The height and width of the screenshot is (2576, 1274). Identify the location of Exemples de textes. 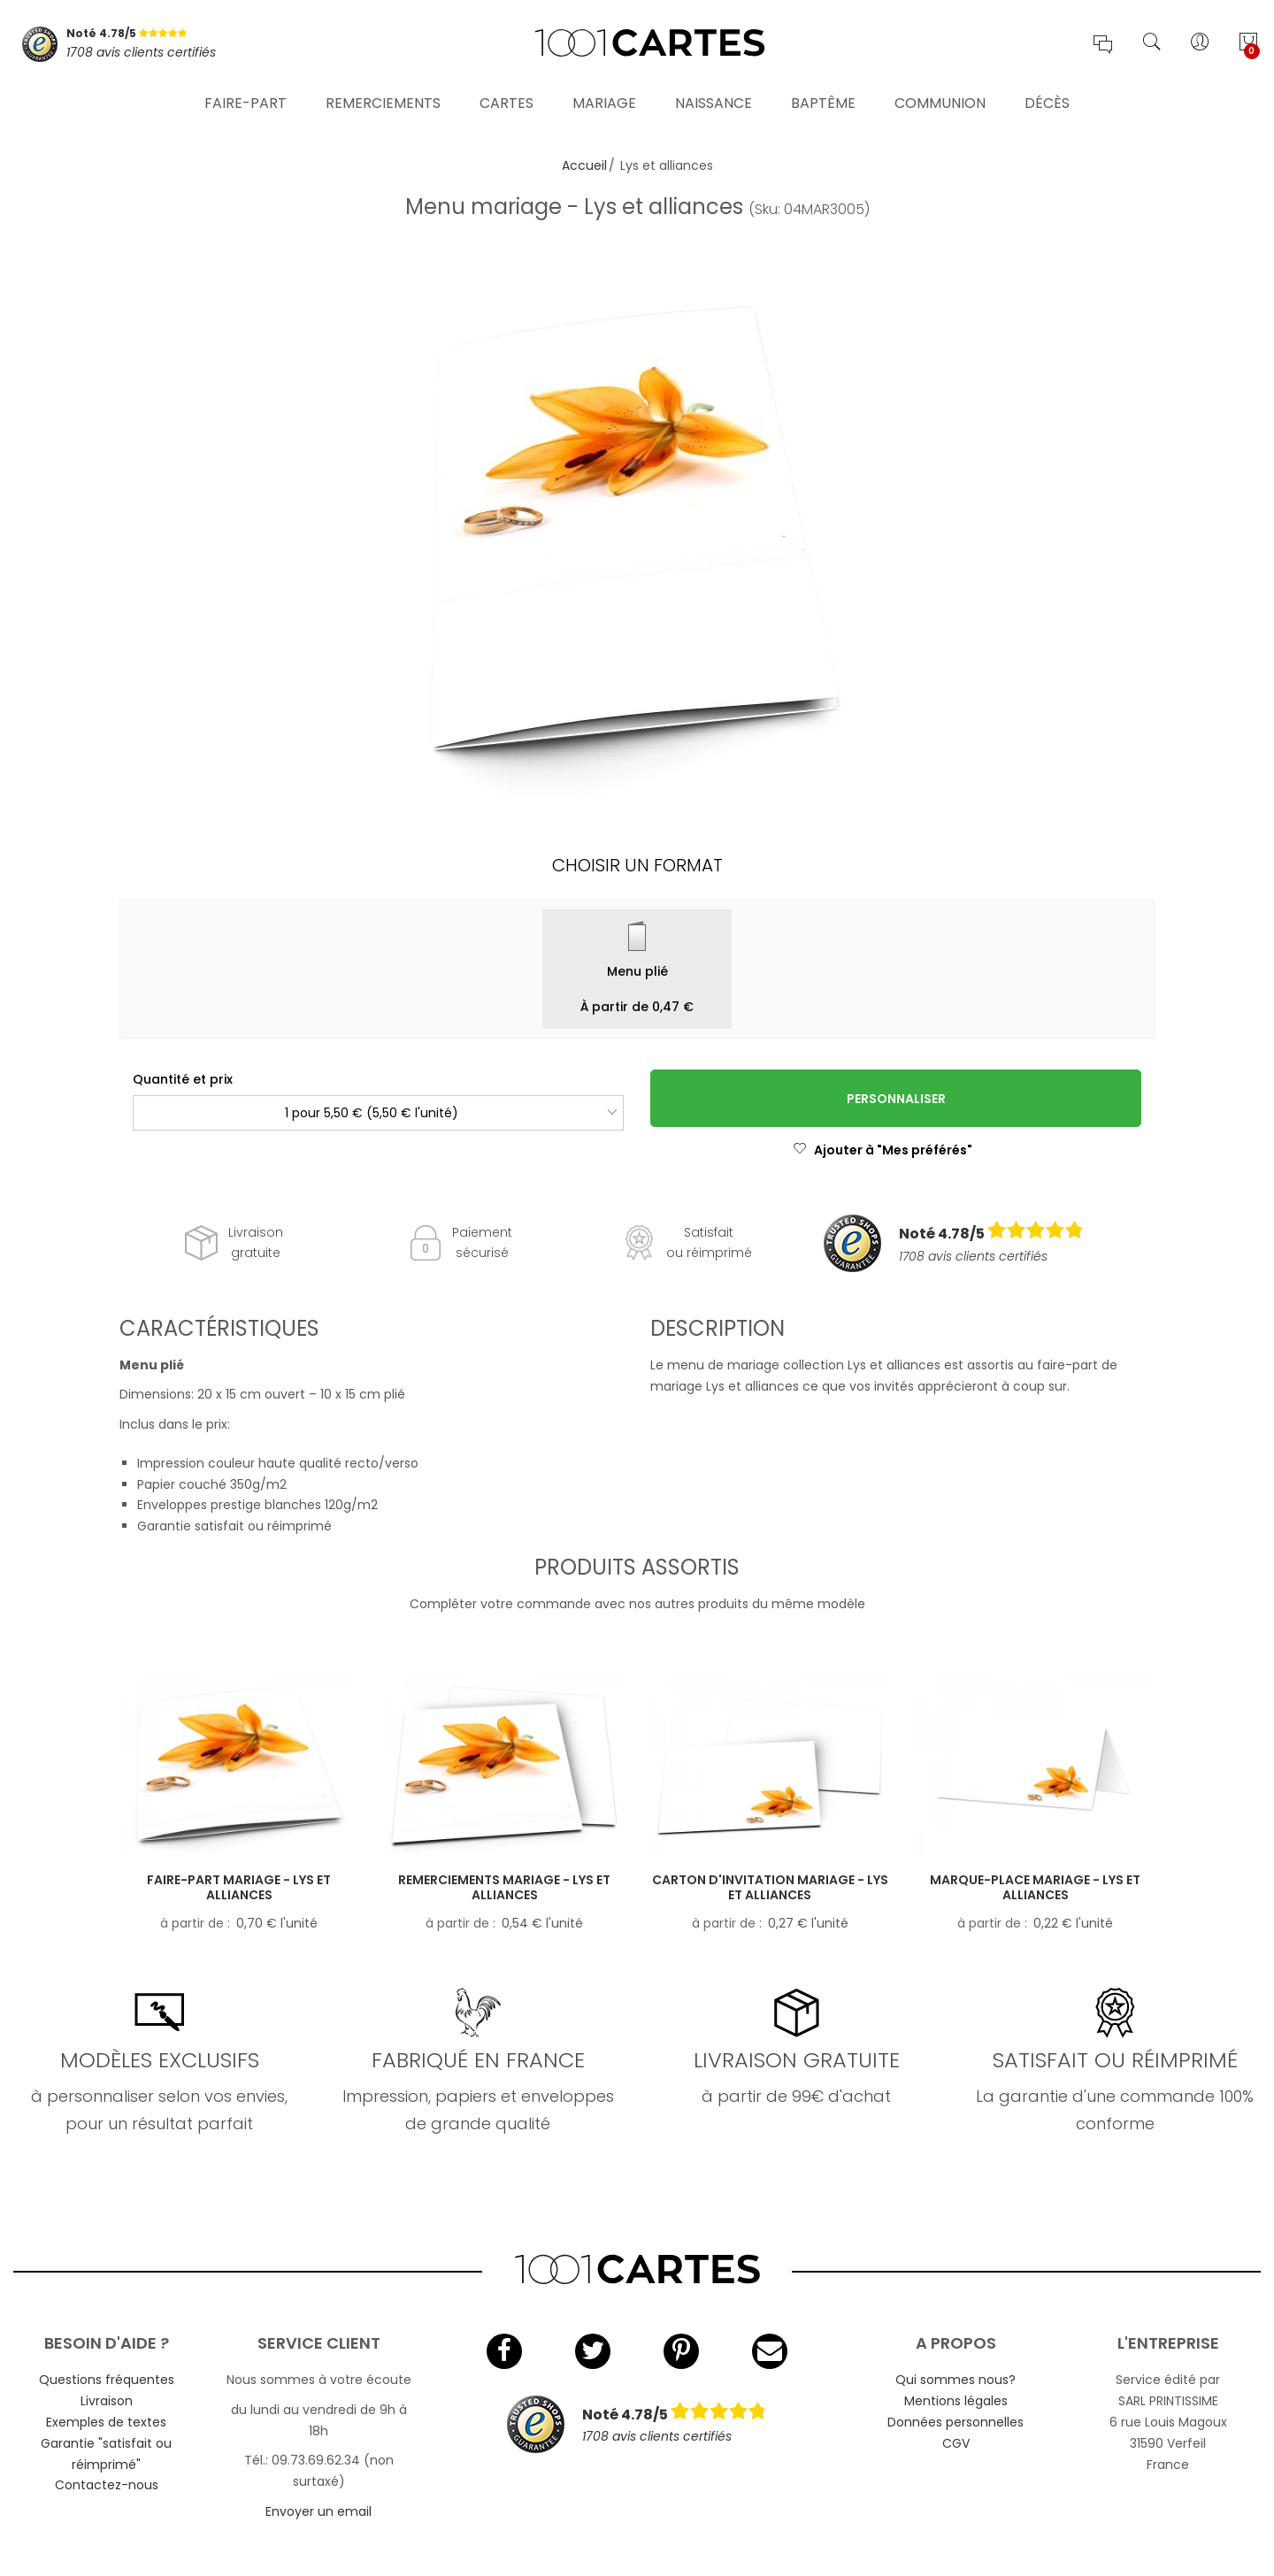
(106, 2422).